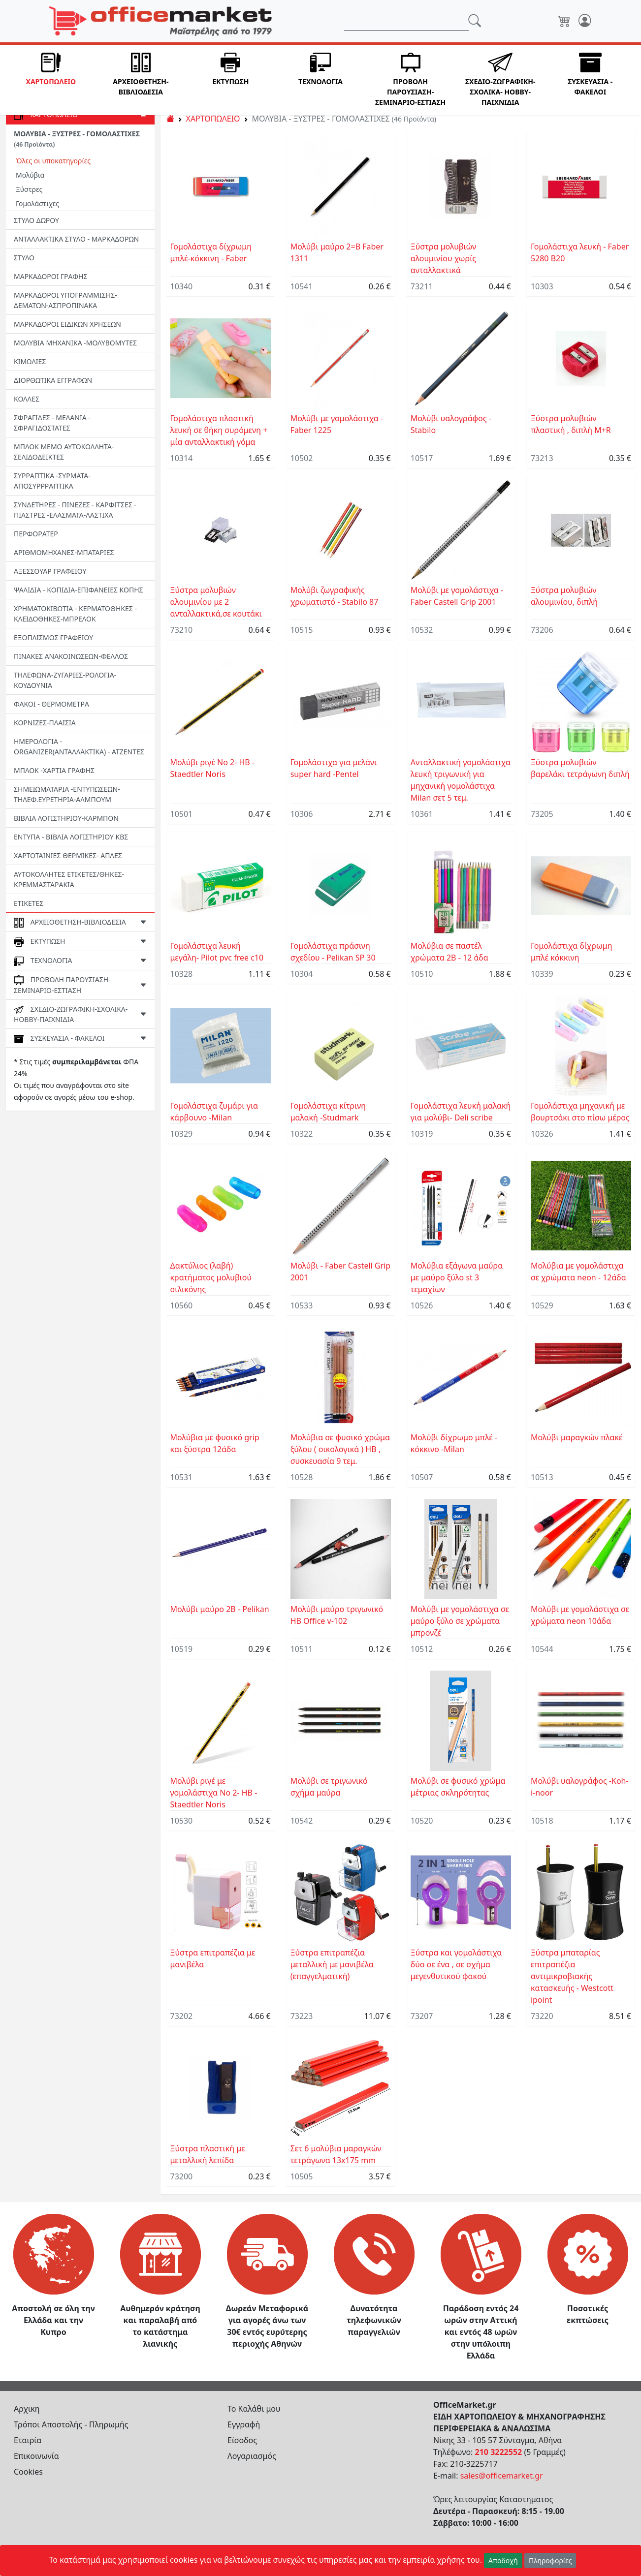  What do you see at coordinates (30, 175) in the screenshot?
I see `Μολύβια` at bounding box center [30, 175].